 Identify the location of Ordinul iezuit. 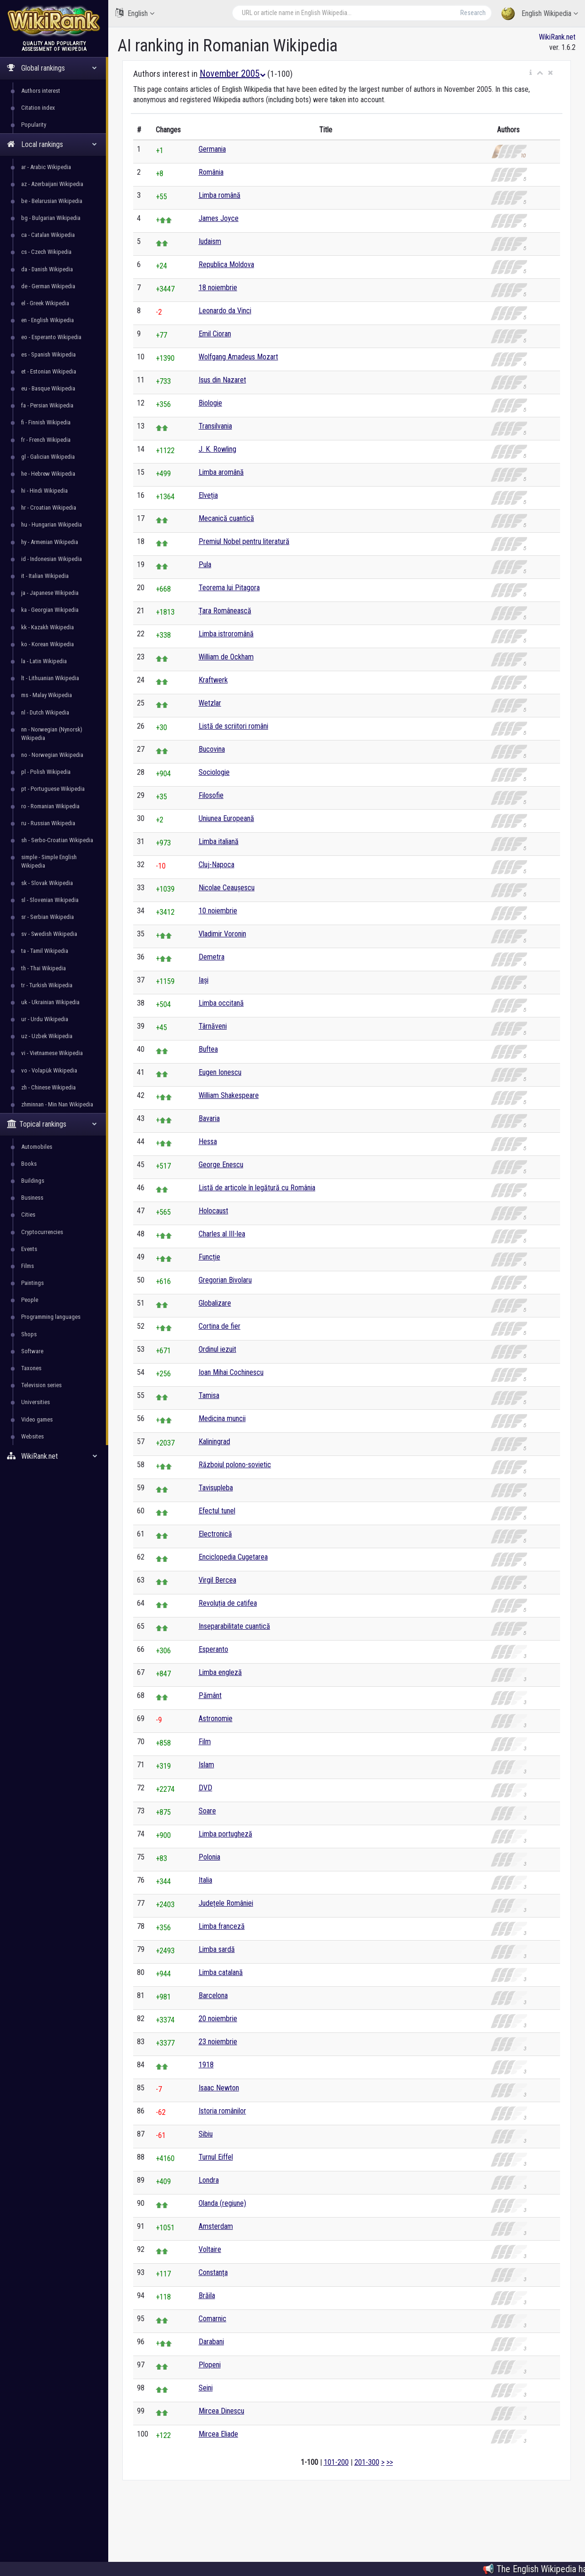
(217, 1349).